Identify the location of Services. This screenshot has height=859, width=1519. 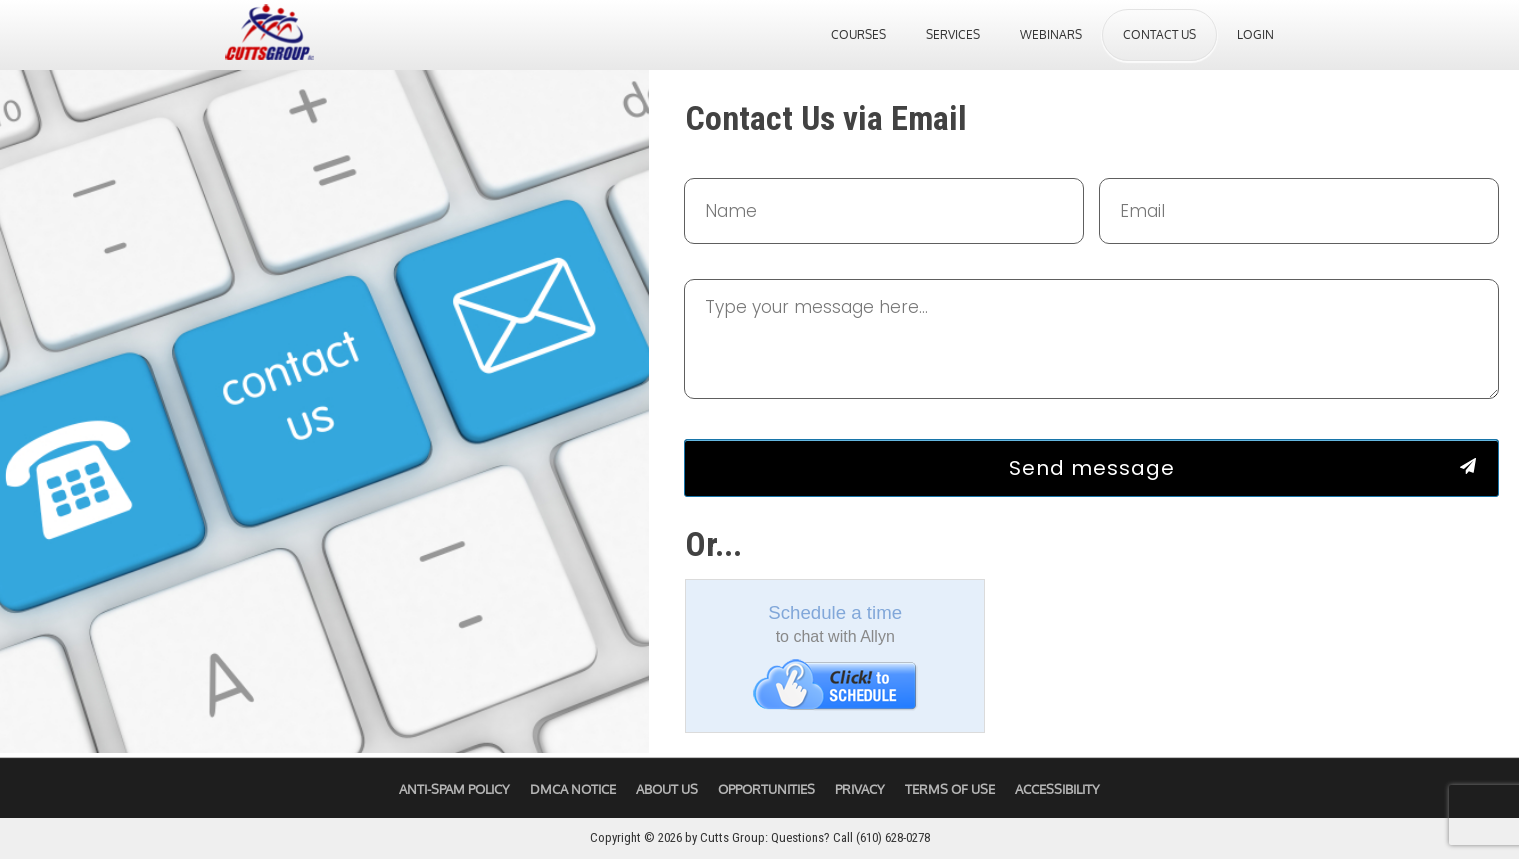
(953, 34).